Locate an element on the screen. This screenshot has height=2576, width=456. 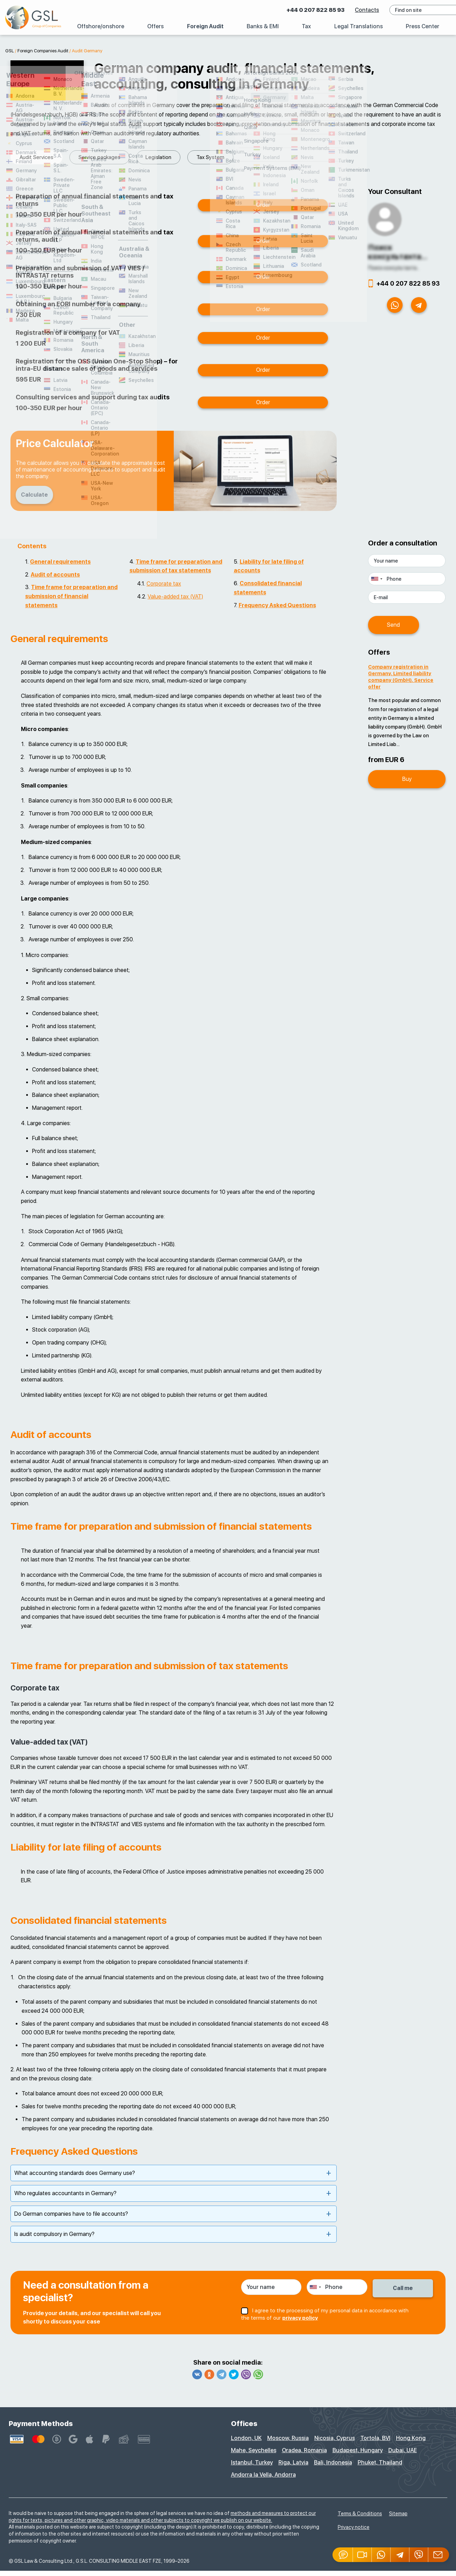
Istanbul, Turkey is located at coordinates (252, 2467).